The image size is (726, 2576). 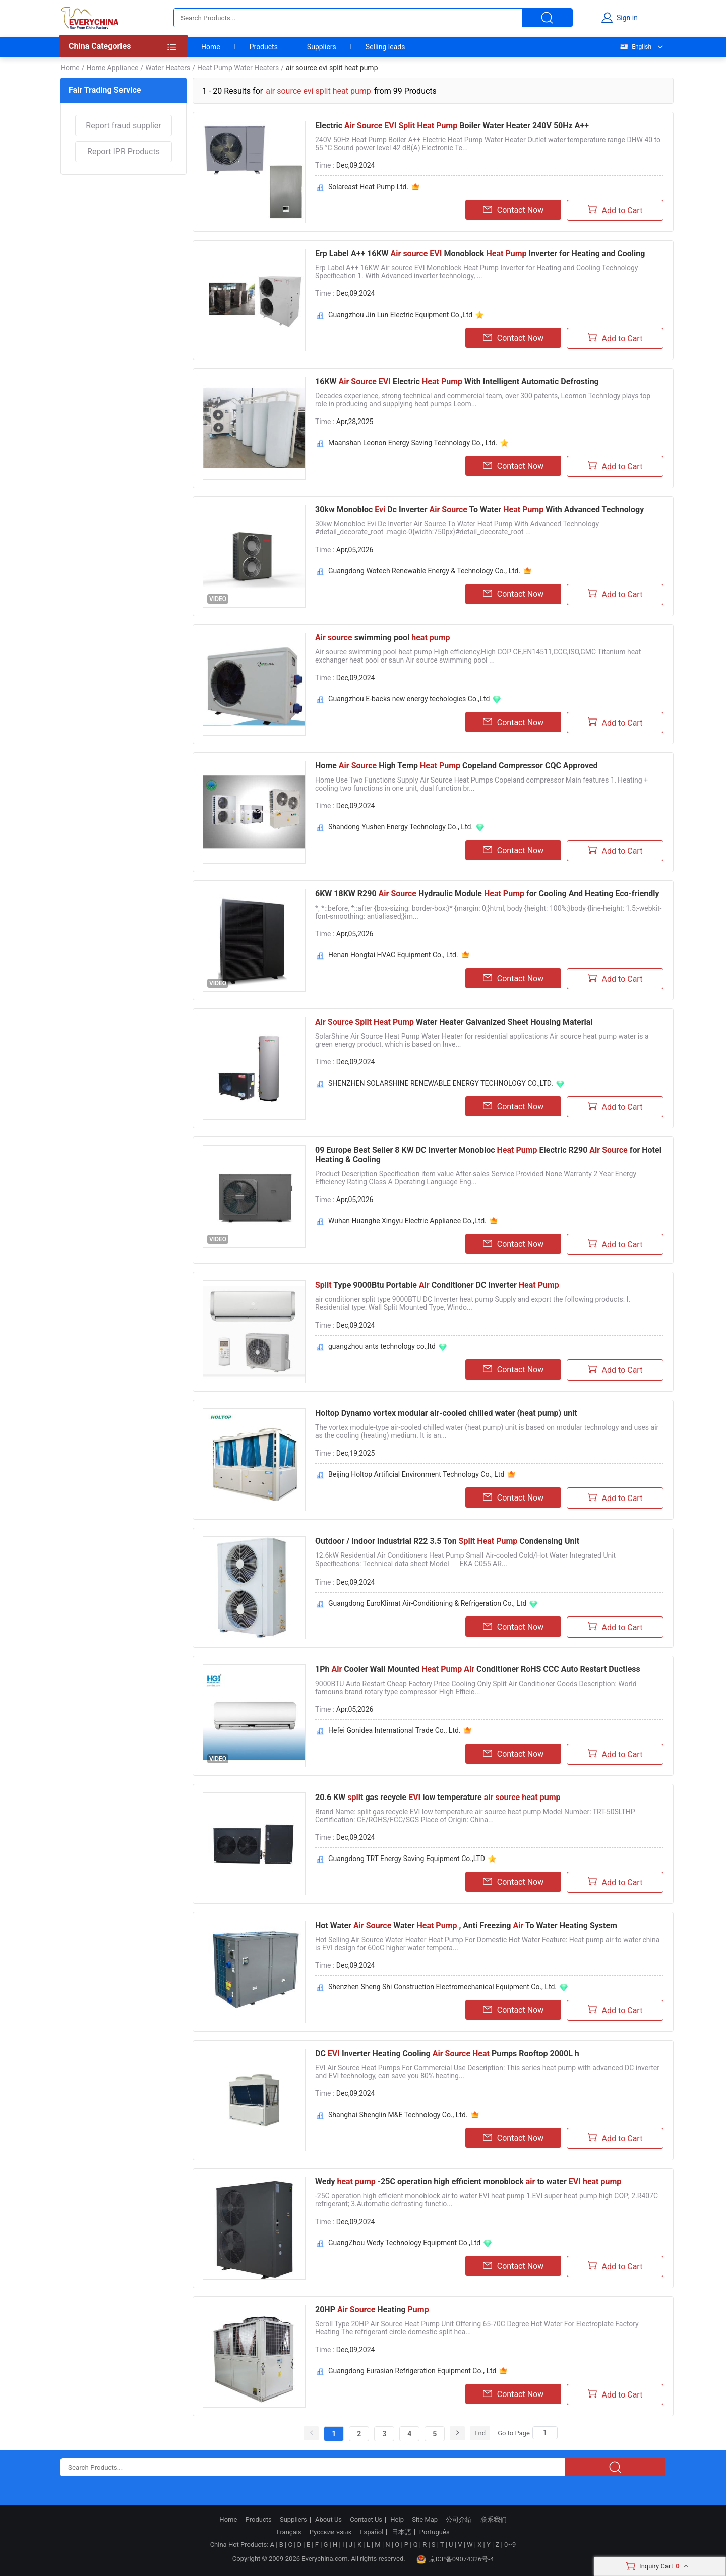 What do you see at coordinates (447, 1541) in the screenshot?
I see `Outdoor / Indoor Industrial R22 3.5 Ton Condensing Unit` at bounding box center [447, 1541].